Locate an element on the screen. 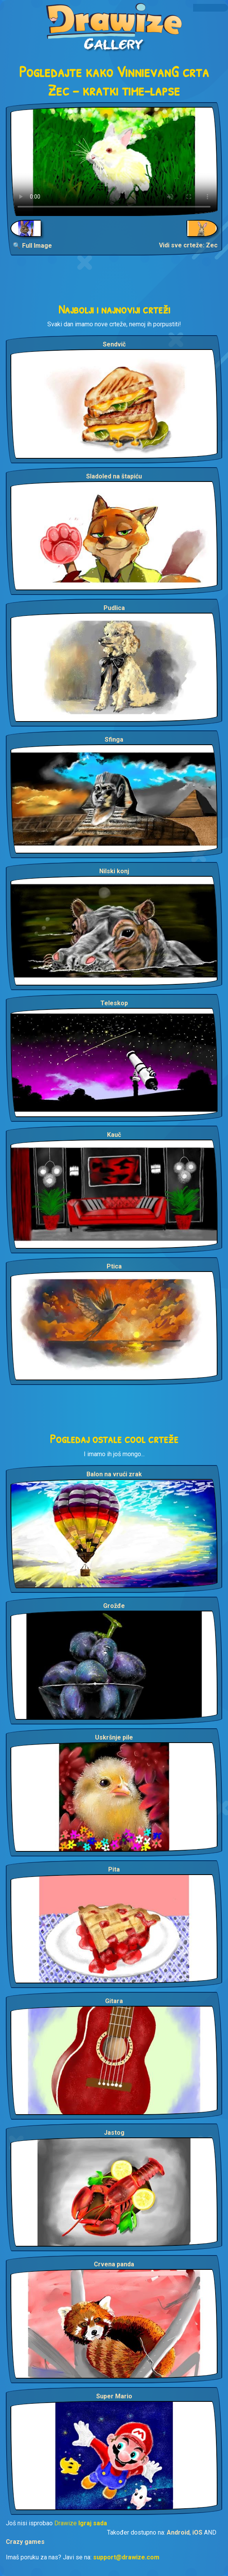 The height and width of the screenshot is (2576, 228). Super Mario is located at coordinates (114, 2396).